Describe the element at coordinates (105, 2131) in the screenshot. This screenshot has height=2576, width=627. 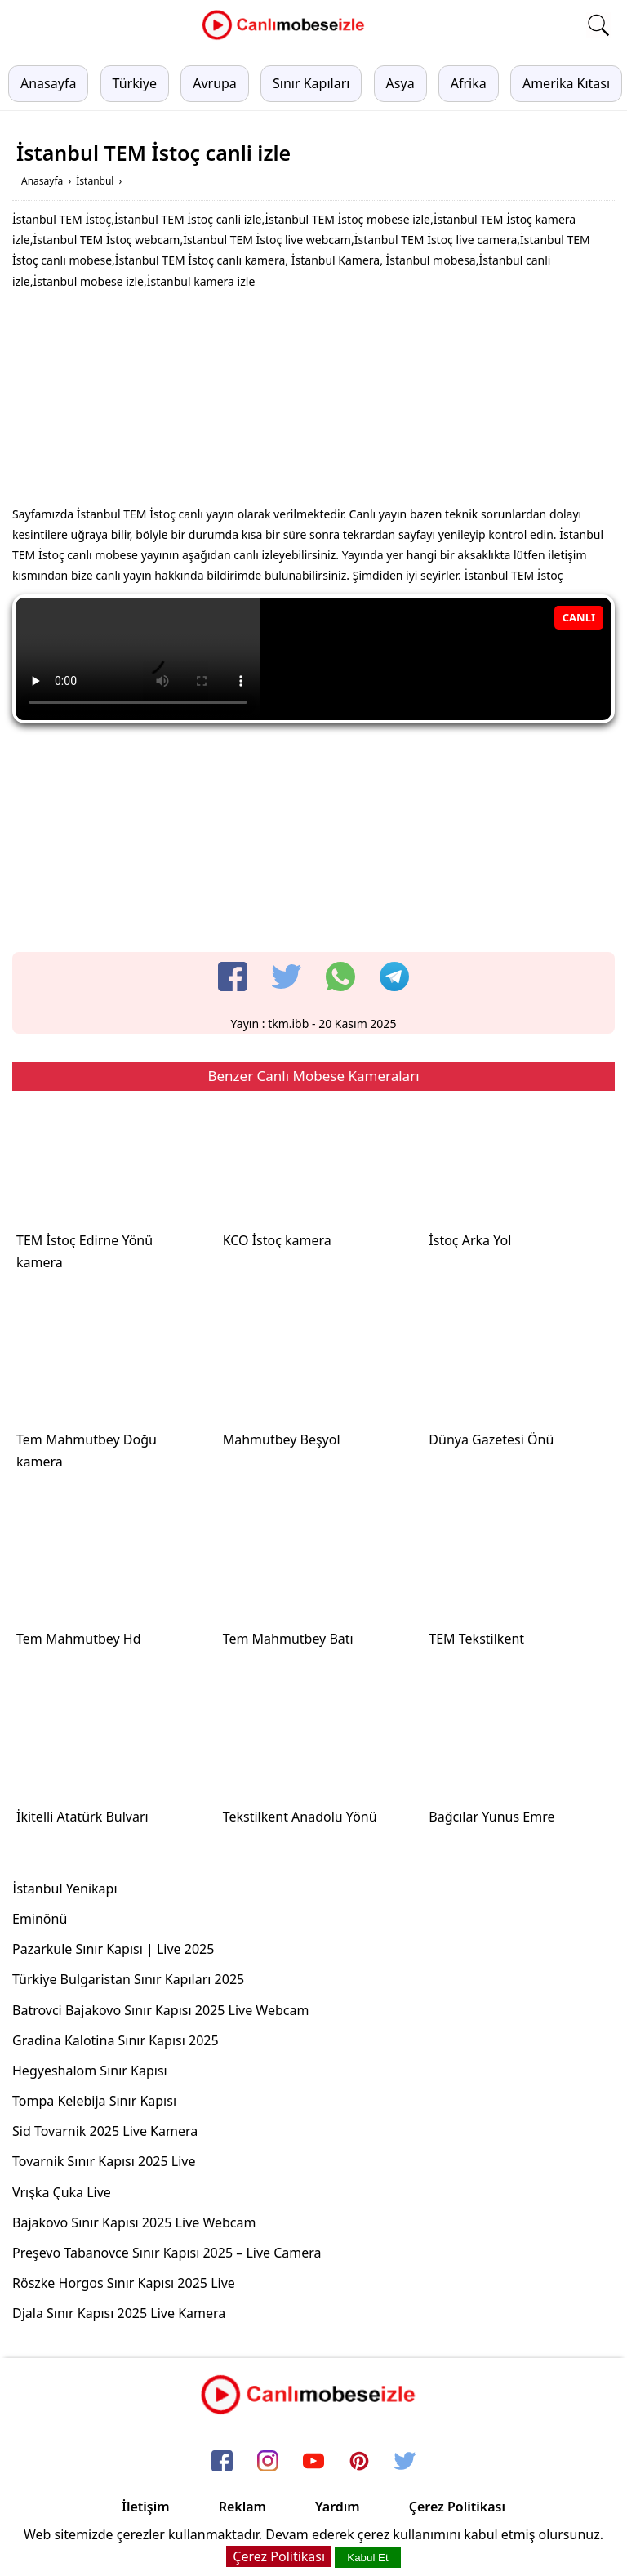
I see `Sid Tovarnik 2025 Live Kamera` at that location.